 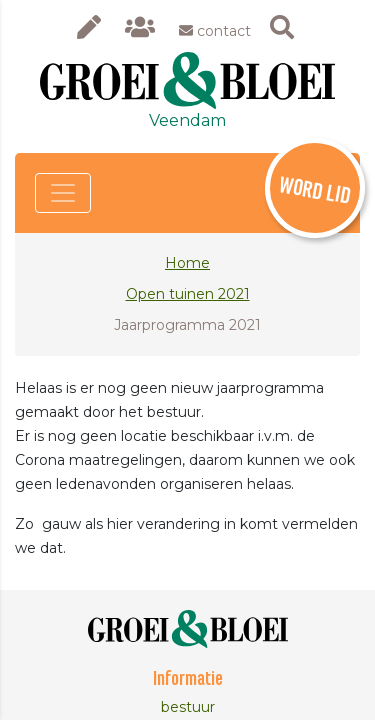 What do you see at coordinates (63, 193) in the screenshot?
I see `[Toggle navigation]` at bounding box center [63, 193].